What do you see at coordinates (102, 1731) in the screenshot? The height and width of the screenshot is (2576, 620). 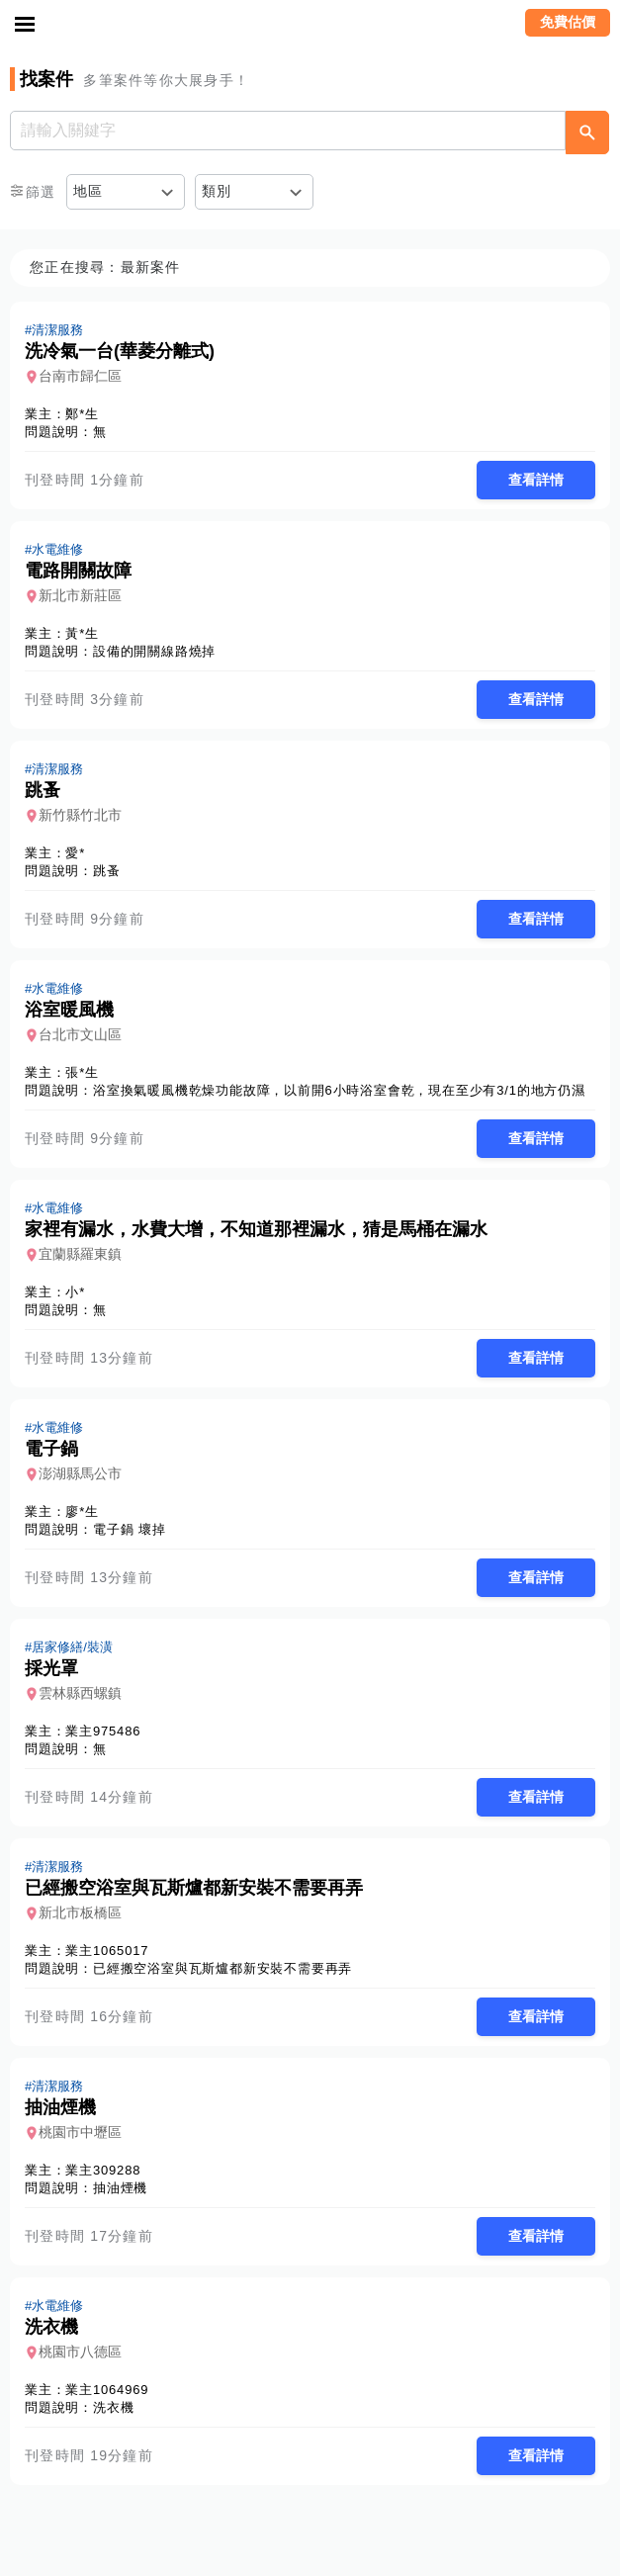 I see `業主975486` at bounding box center [102, 1731].